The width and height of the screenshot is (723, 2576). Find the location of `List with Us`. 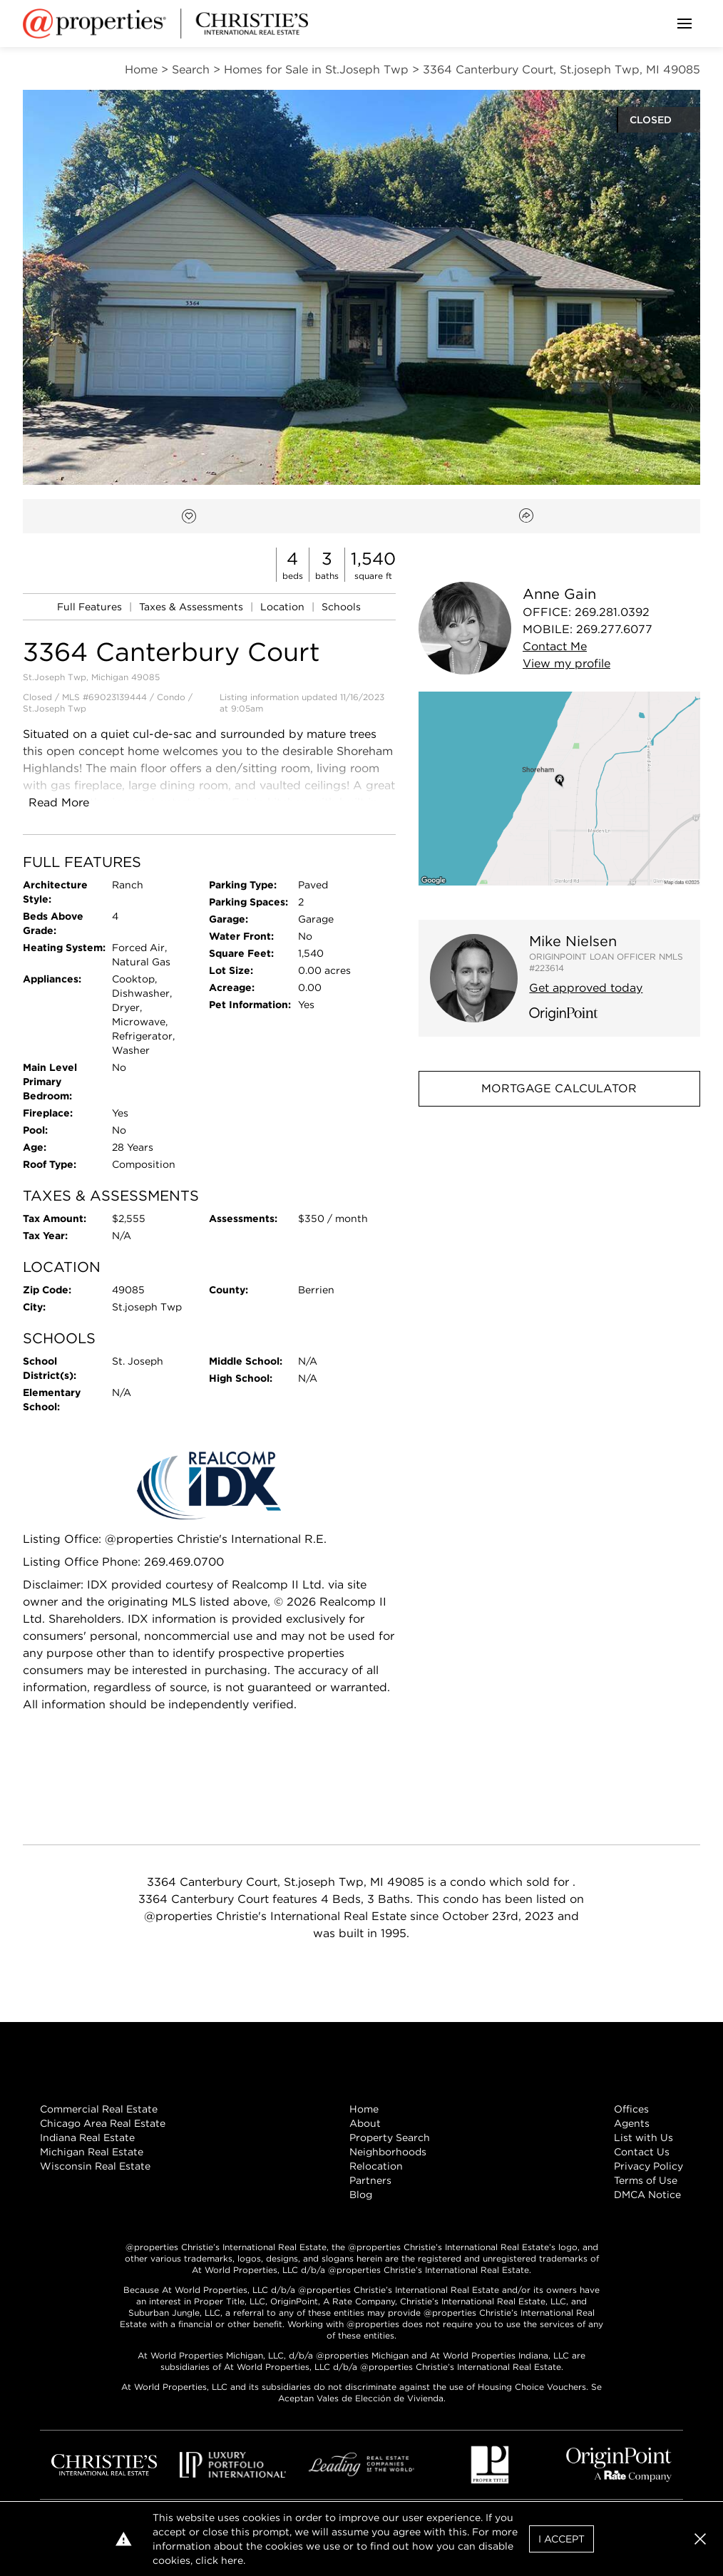

List with Us is located at coordinates (643, 2137).